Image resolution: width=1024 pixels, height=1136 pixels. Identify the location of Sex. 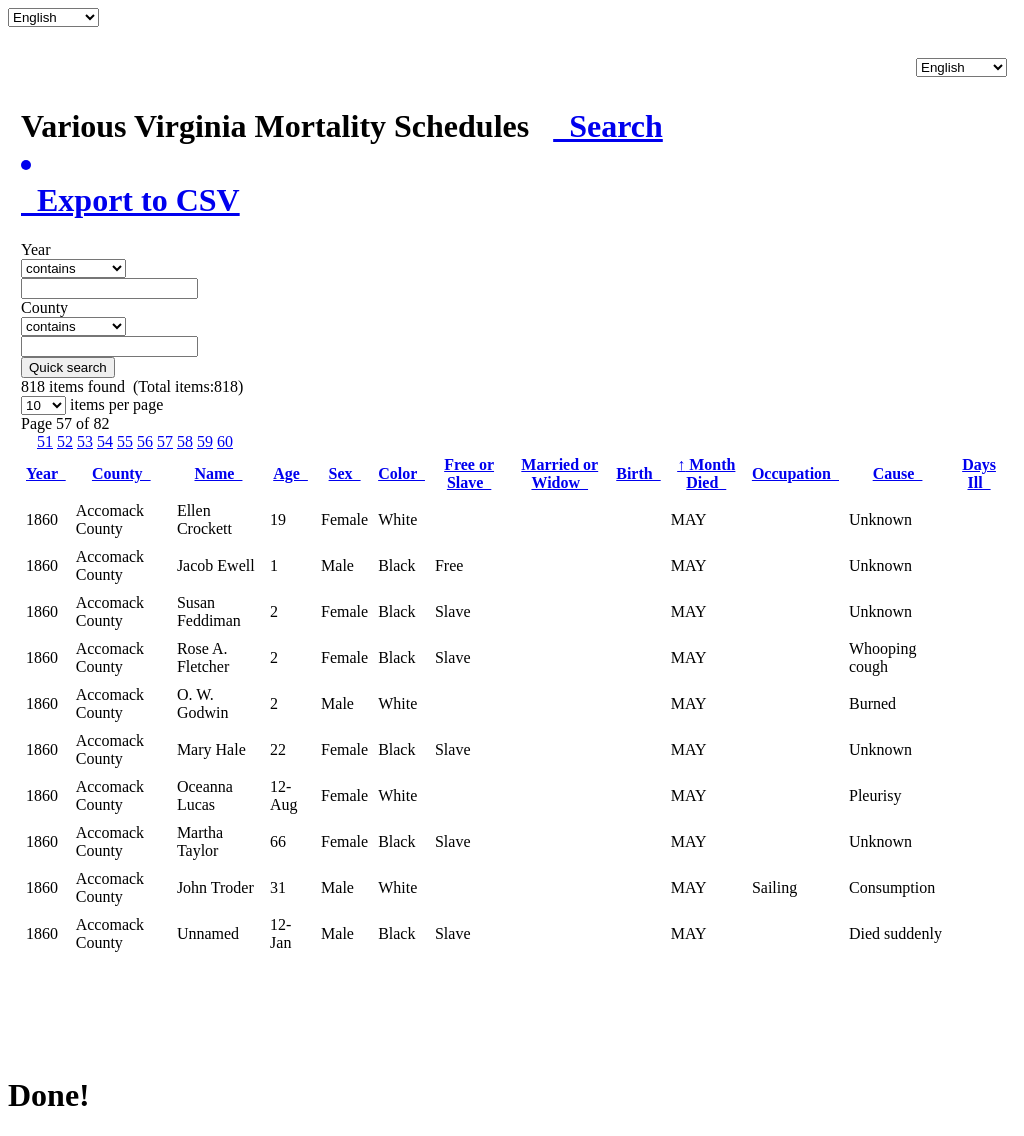
(345, 473).